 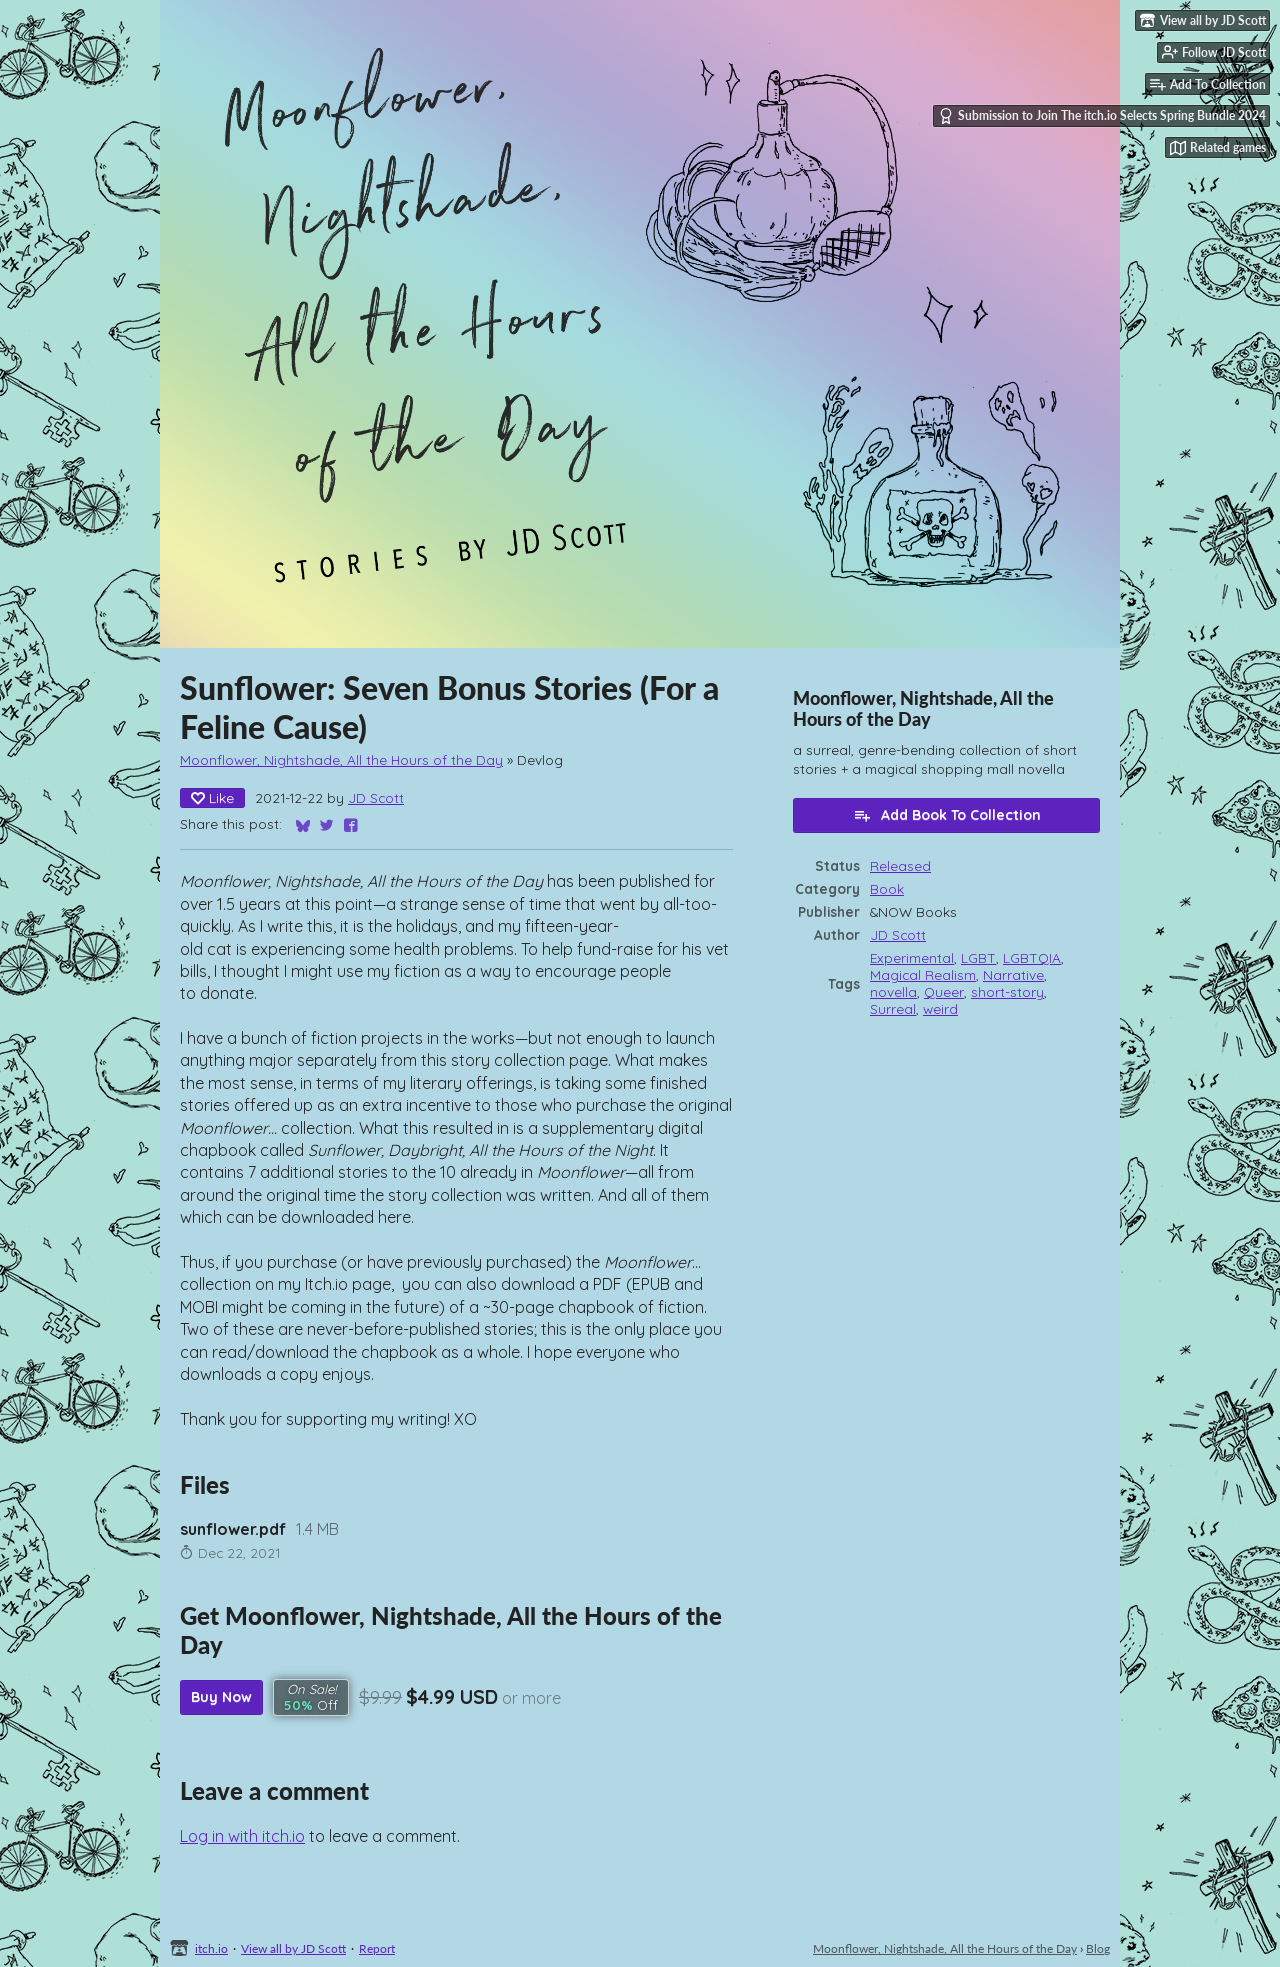 I want to click on Surreal, so click(x=893, y=1008).